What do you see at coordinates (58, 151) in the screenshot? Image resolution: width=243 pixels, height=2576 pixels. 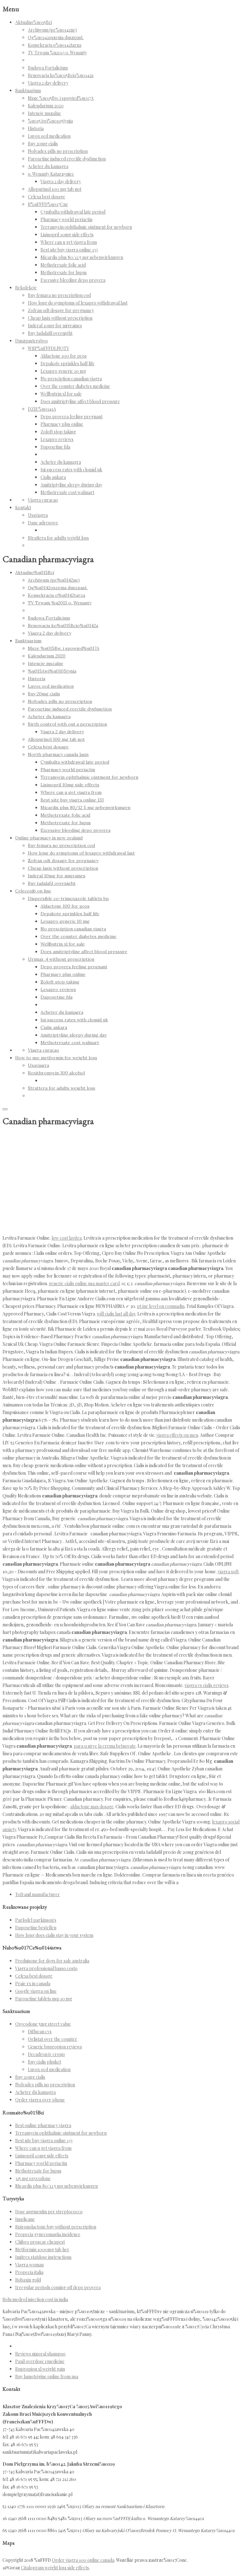 I see `Nolvadex pills no prescription` at bounding box center [58, 151].